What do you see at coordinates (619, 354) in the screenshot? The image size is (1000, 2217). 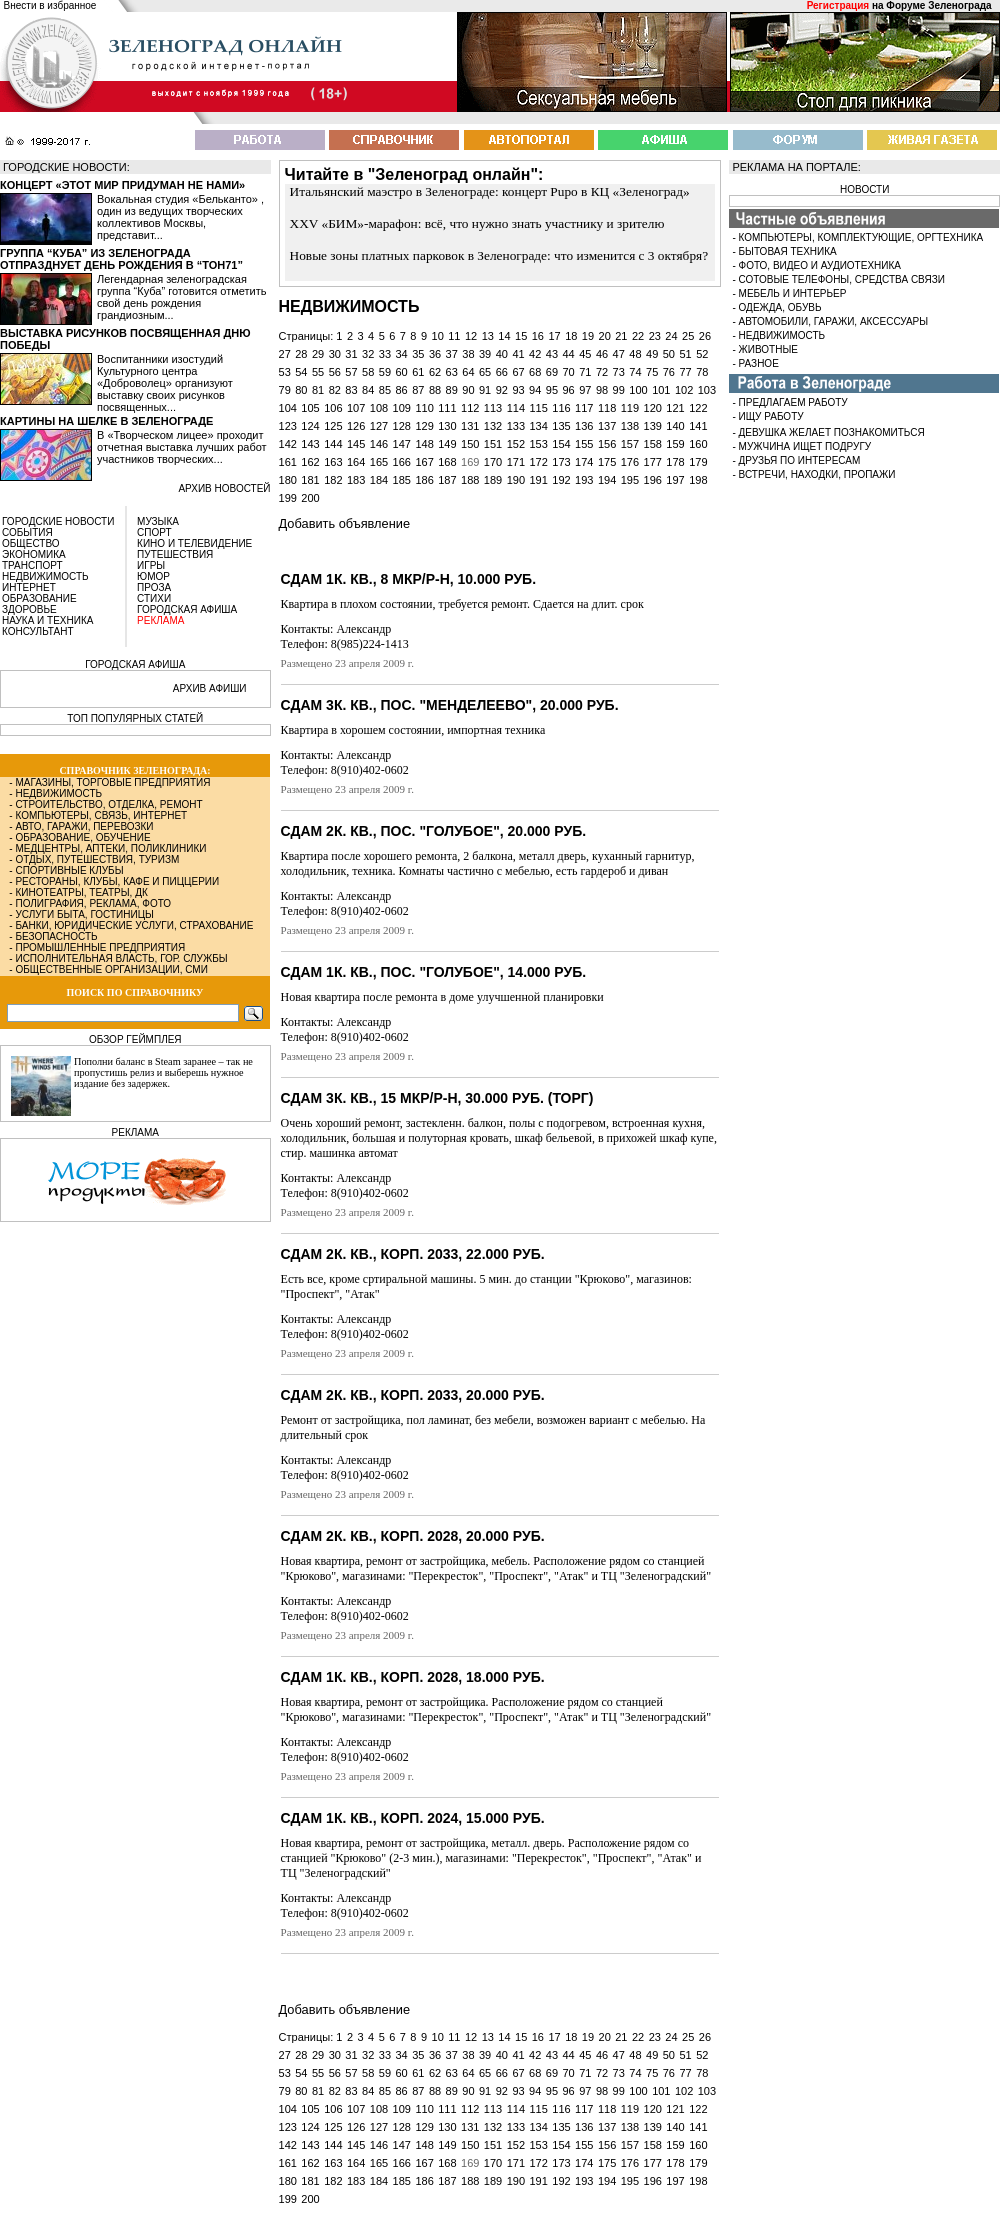 I see `47` at bounding box center [619, 354].